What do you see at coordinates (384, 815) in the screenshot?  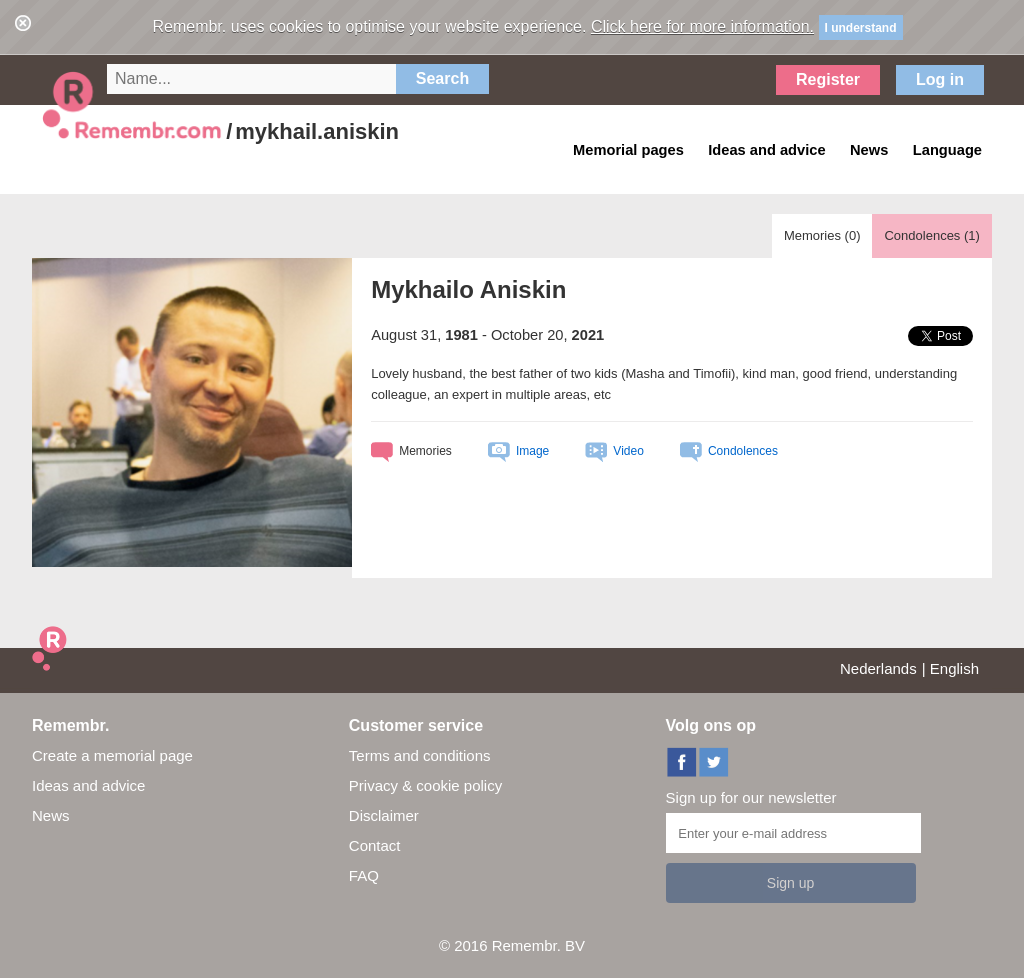 I see `Disclaimer` at bounding box center [384, 815].